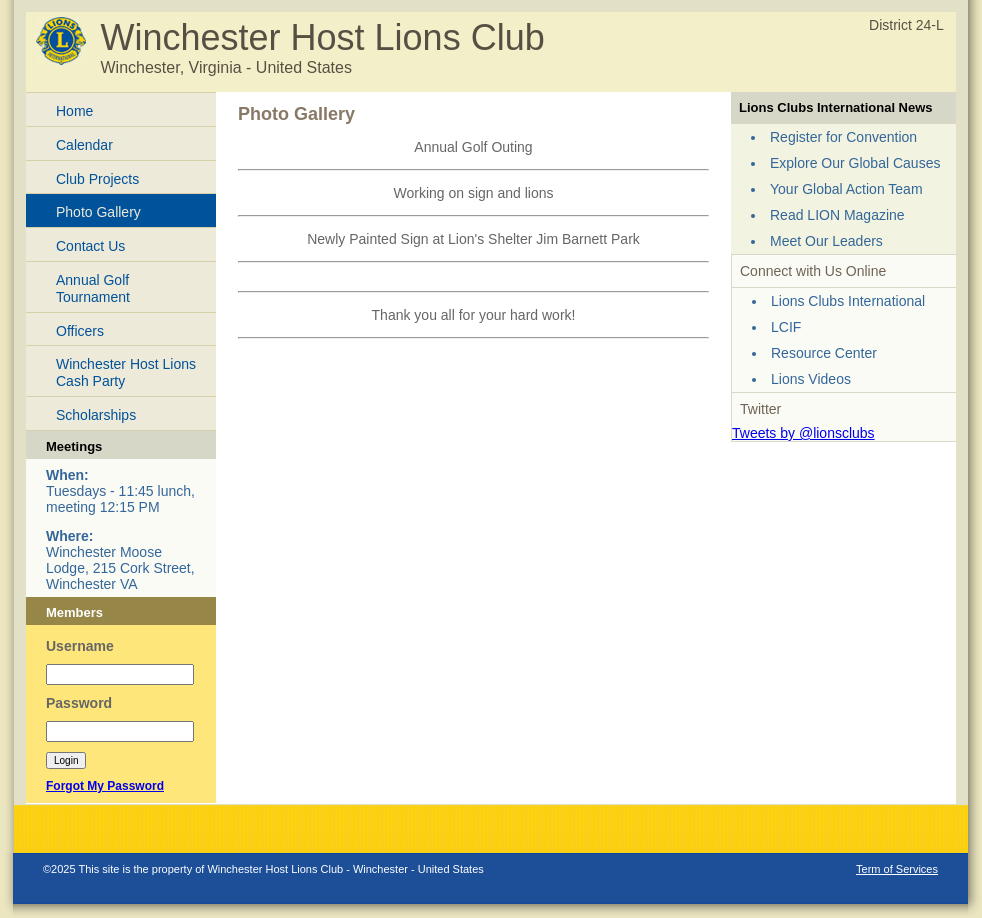  I want to click on Photo Gallery, so click(98, 212).